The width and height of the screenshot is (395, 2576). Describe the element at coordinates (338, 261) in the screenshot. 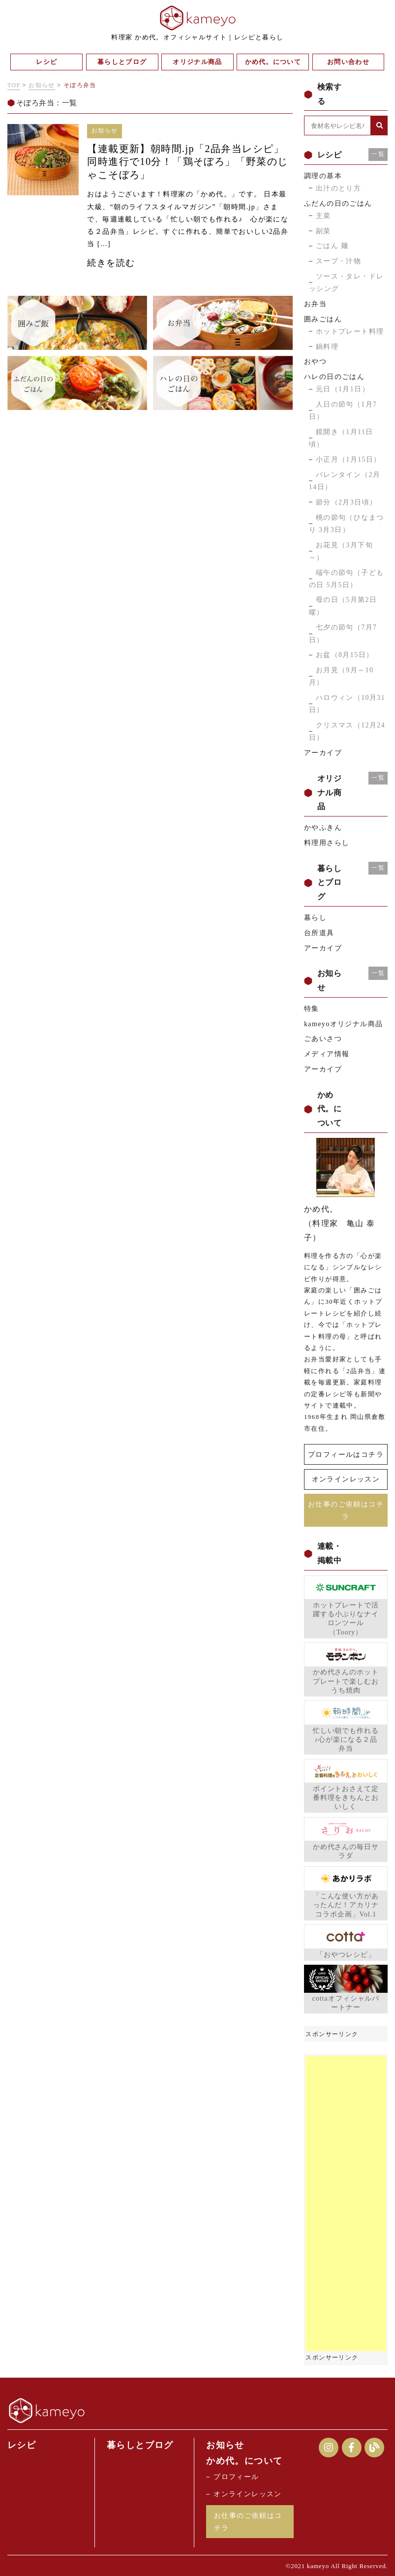

I see `スープ・汁物` at that location.